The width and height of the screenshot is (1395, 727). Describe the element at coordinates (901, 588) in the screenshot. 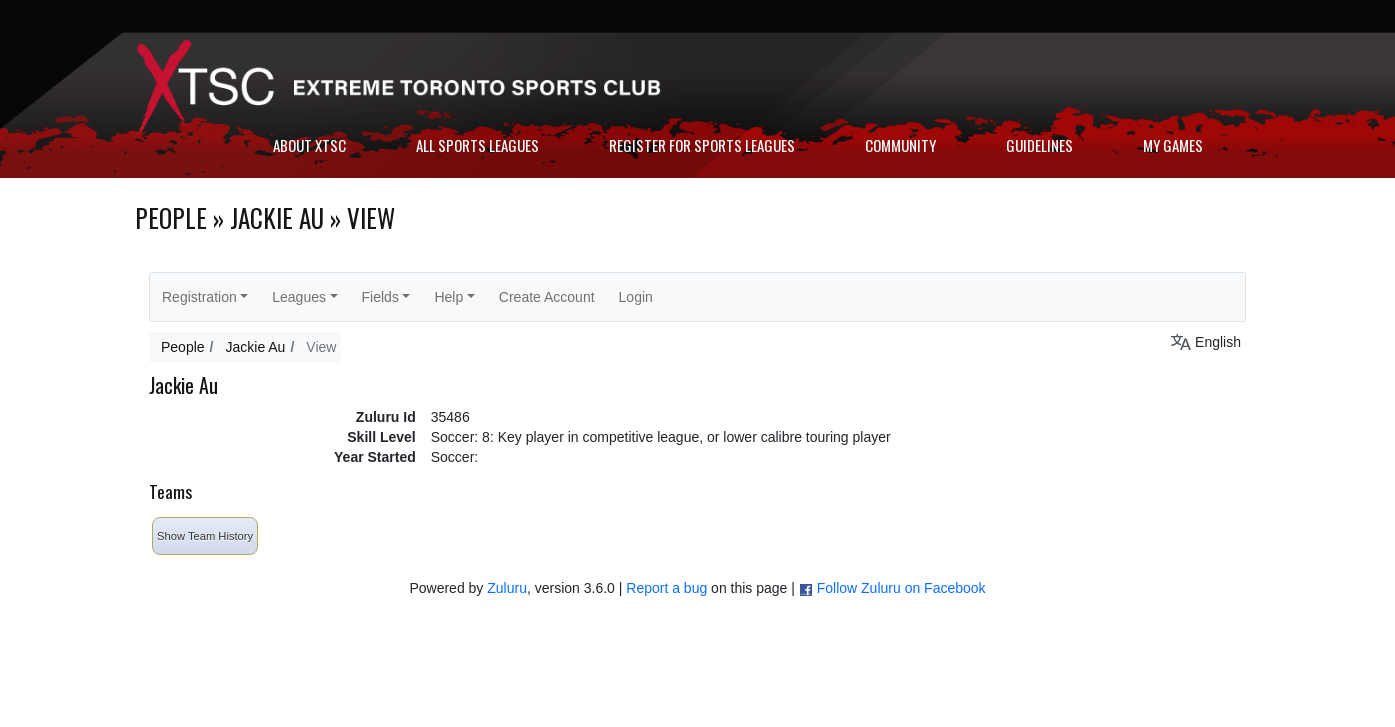

I see `Follow Zuluru on Facebook` at that location.